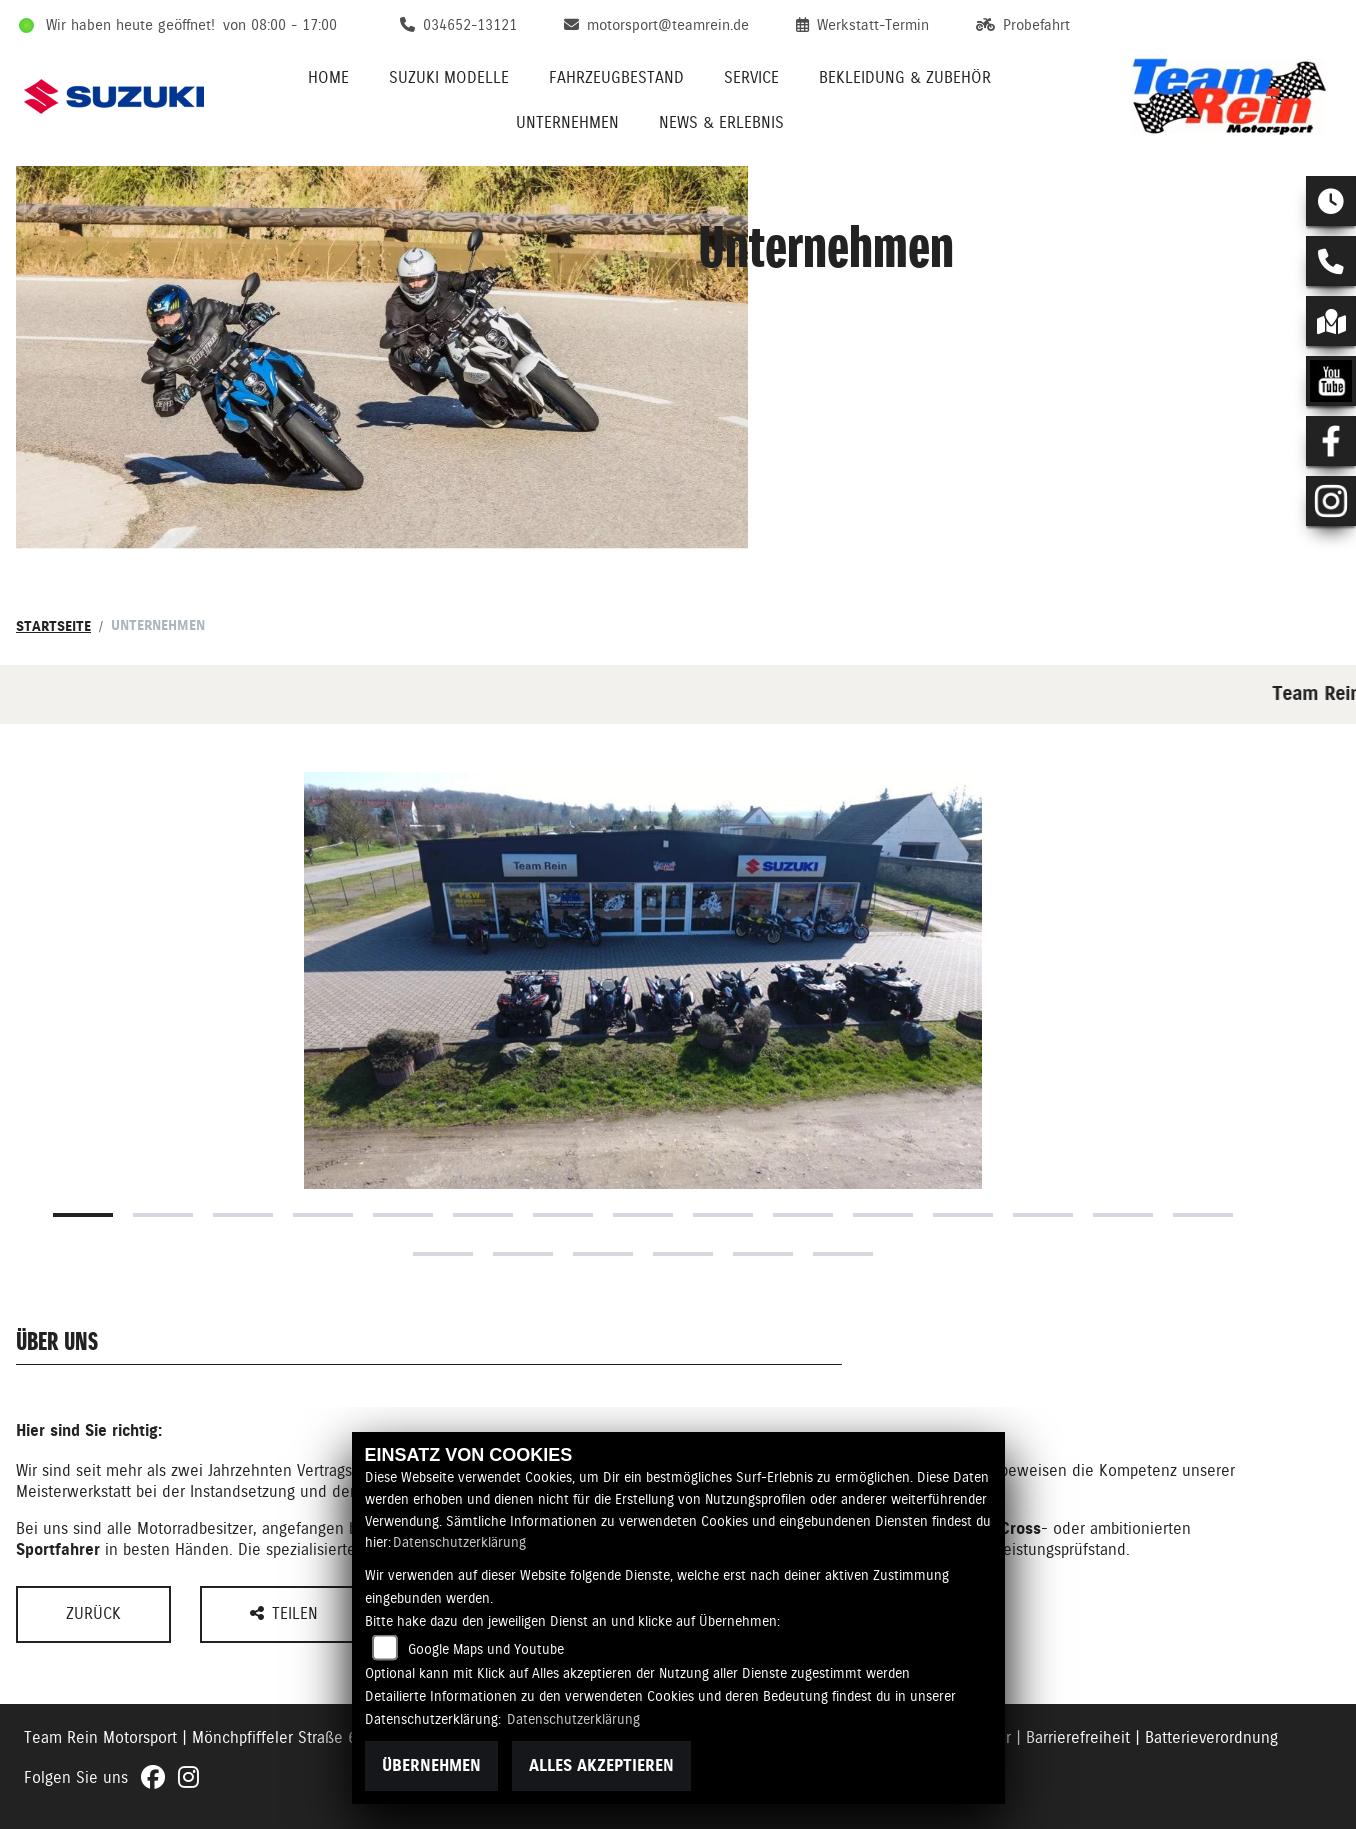  Describe the element at coordinates (280, 25) in the screenshot. I see `von 08:00 - 17:00` at that location.